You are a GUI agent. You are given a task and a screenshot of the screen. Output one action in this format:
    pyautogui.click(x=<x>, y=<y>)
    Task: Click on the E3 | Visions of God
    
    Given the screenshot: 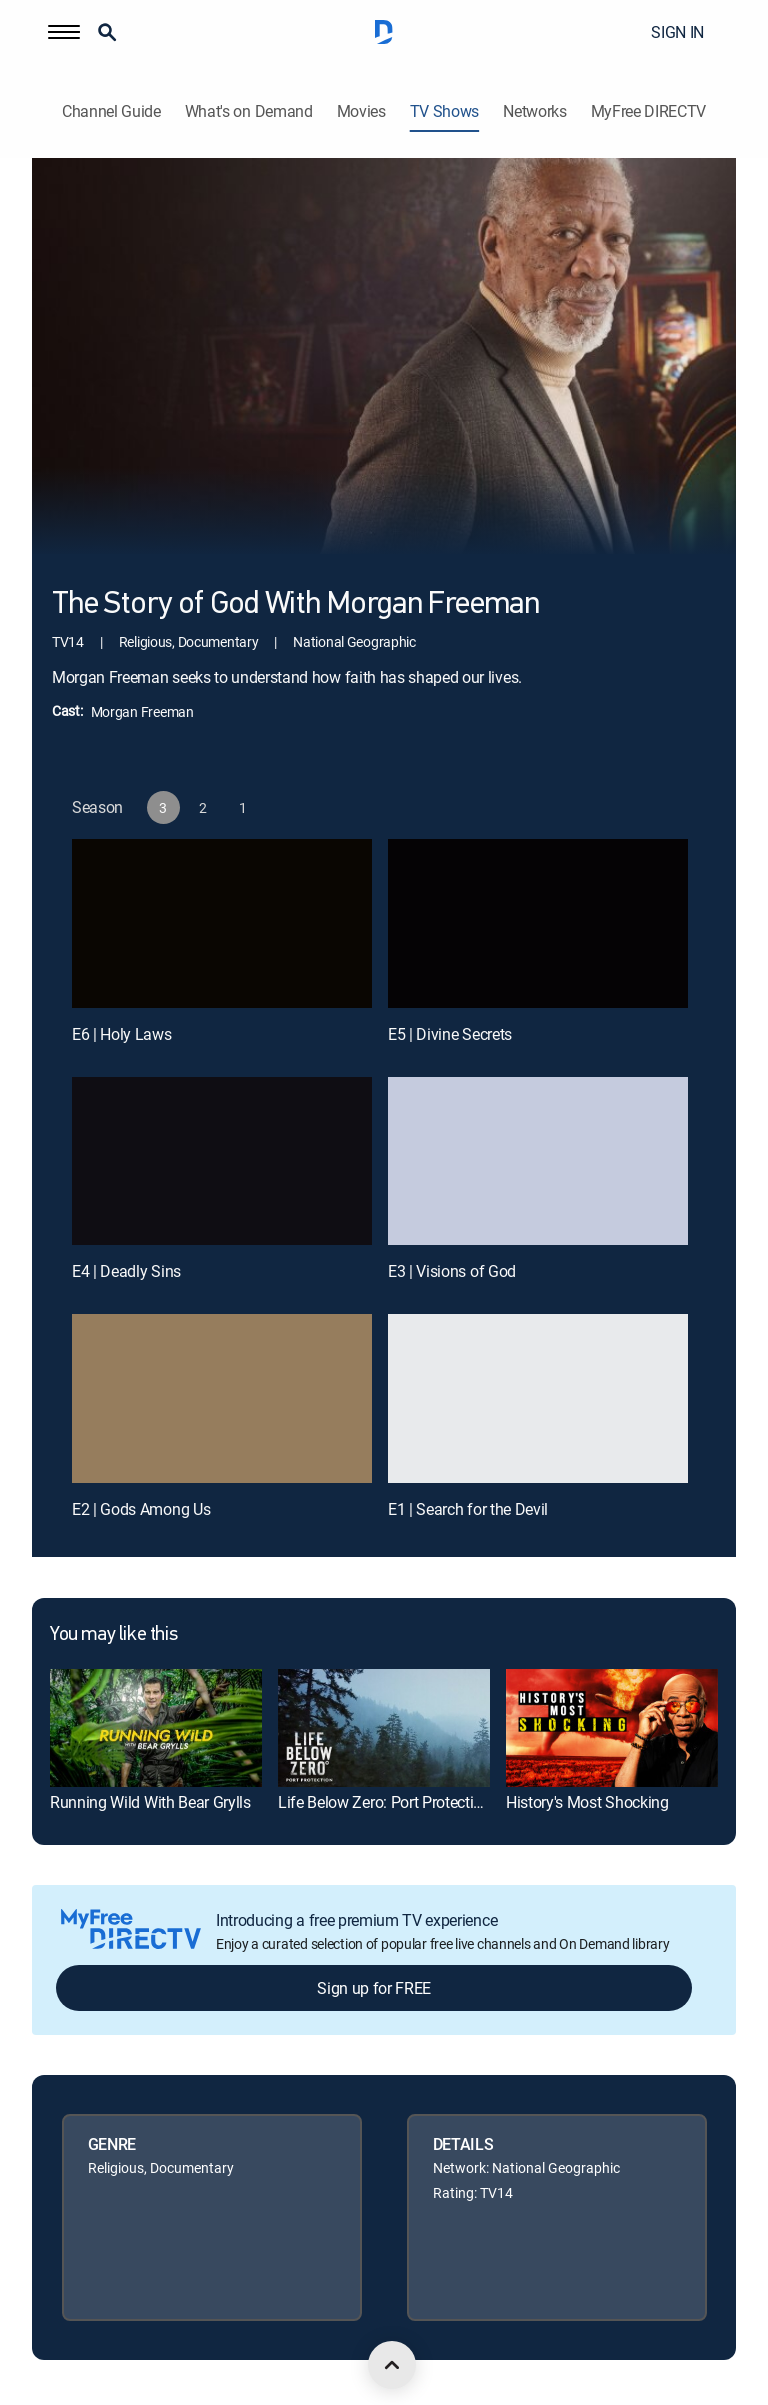 What is the action you would take?
    pyautogui.click(x=452, y=1271)
    